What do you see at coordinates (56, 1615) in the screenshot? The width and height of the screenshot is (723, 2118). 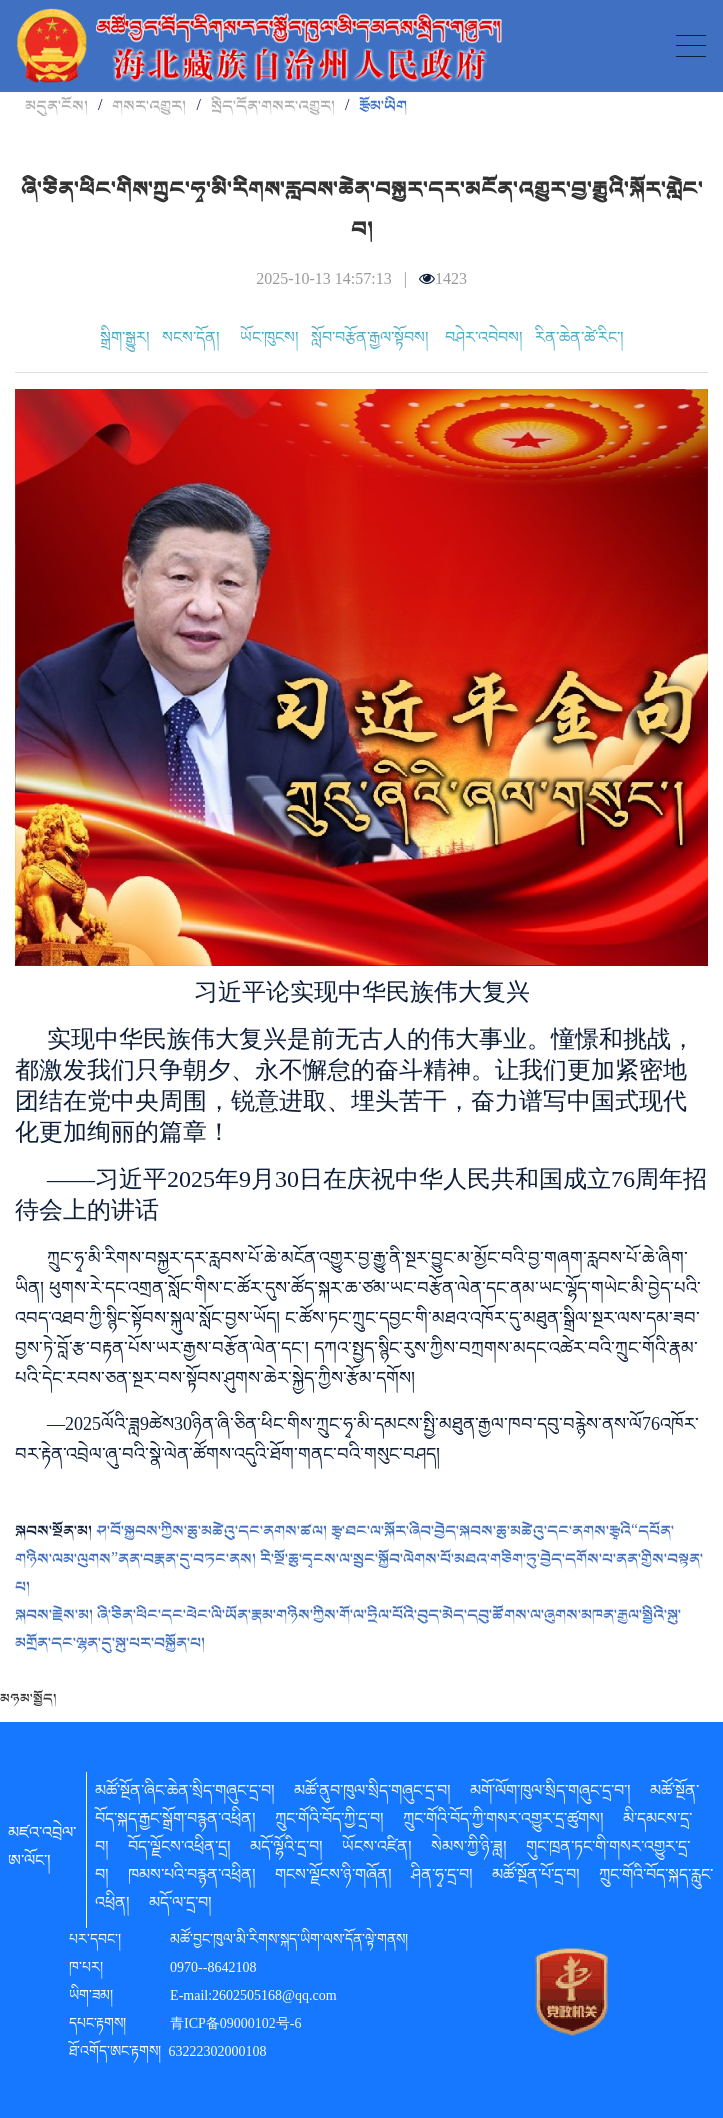 I see `སྐབས་རྗེས་མ།` at bounding box center [56, 1615].